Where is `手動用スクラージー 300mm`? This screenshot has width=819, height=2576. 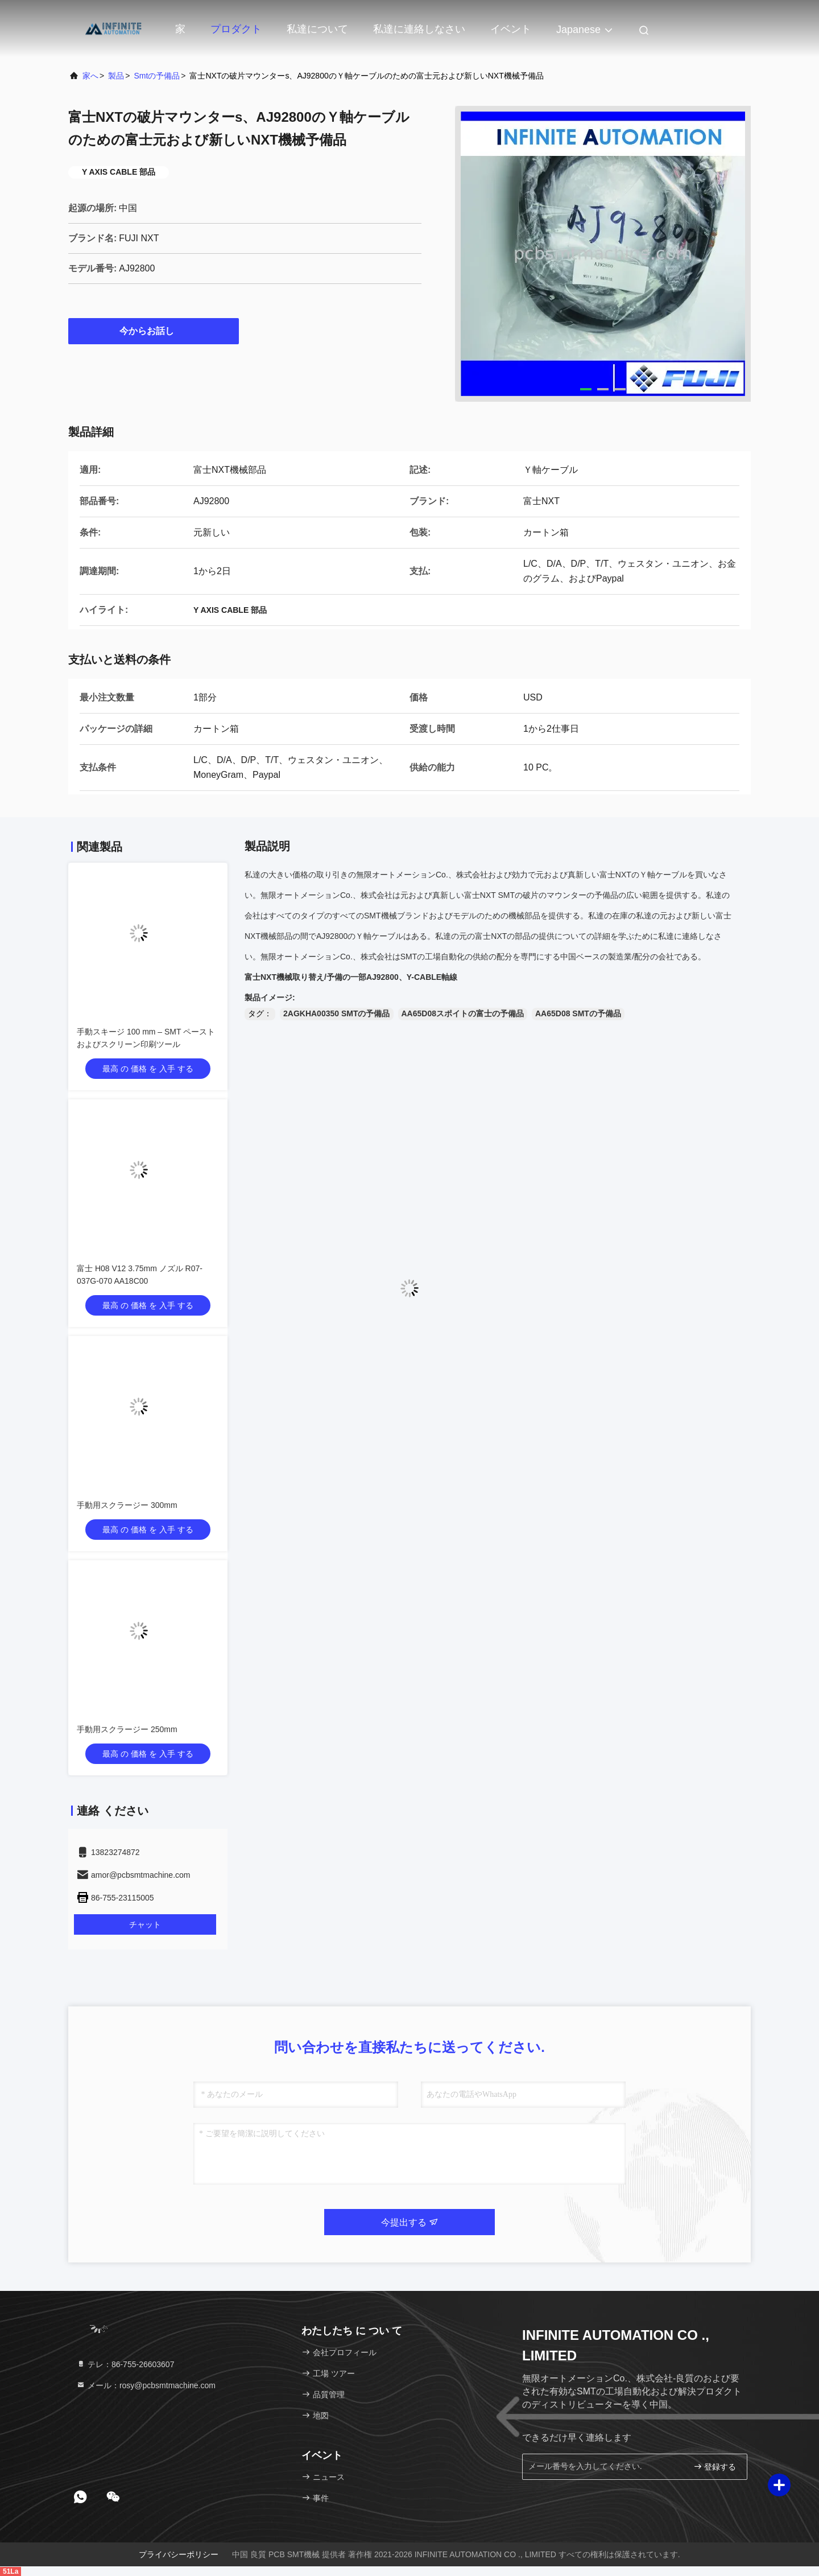
手動用スクラージー 300mm is located at coordinates (127, 1505).